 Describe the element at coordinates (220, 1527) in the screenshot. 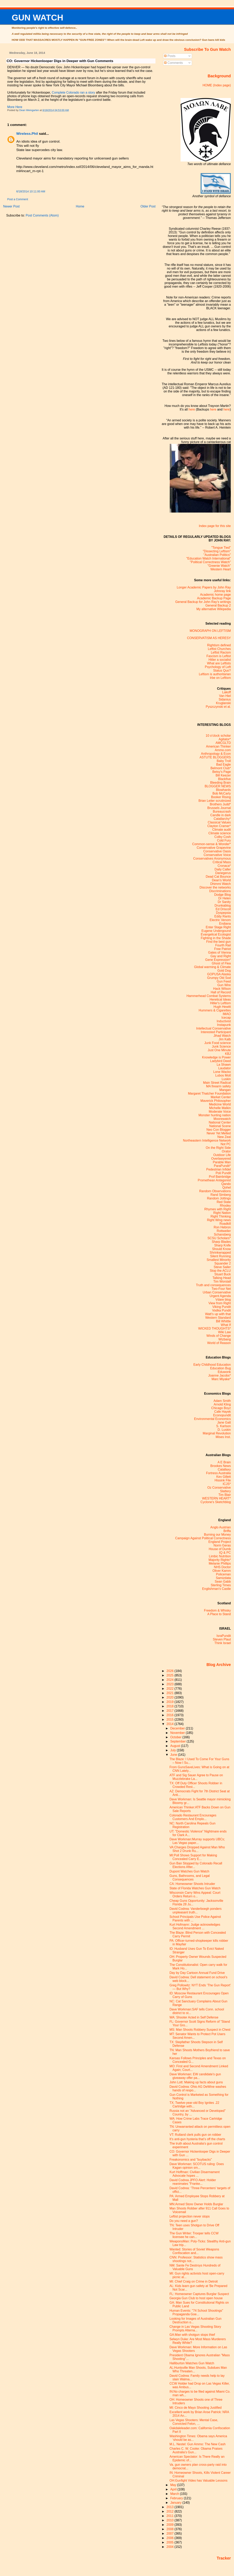

I see `Anglo Austrian` at that location.